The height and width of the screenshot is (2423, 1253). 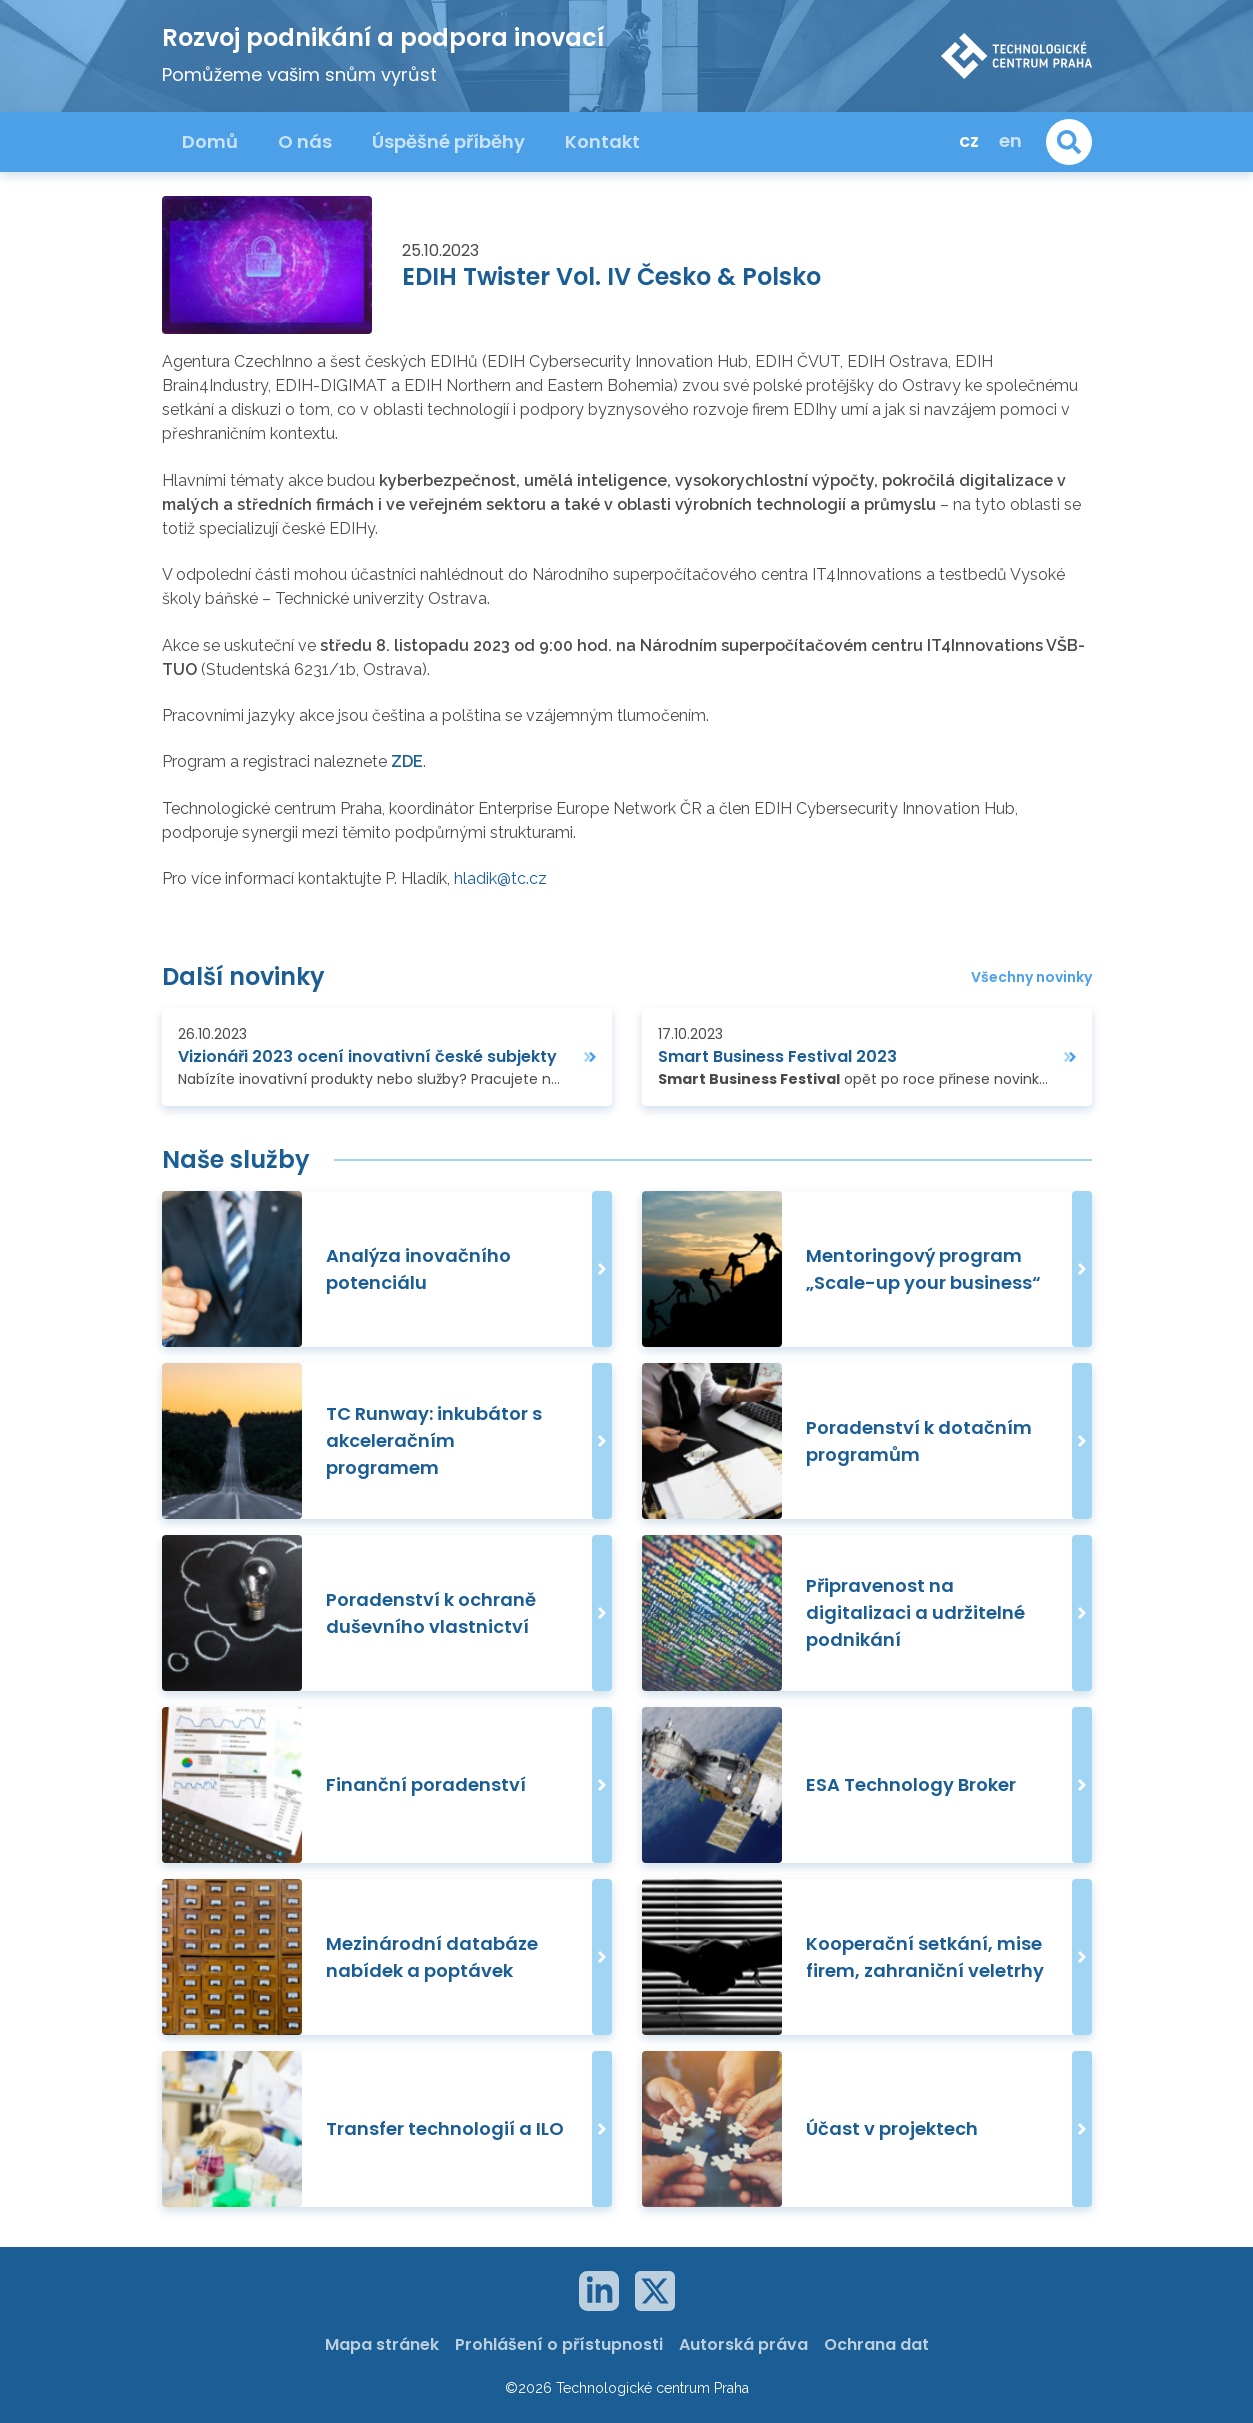 I want to click on Mapa stránek, so click(x=382, y=2344).